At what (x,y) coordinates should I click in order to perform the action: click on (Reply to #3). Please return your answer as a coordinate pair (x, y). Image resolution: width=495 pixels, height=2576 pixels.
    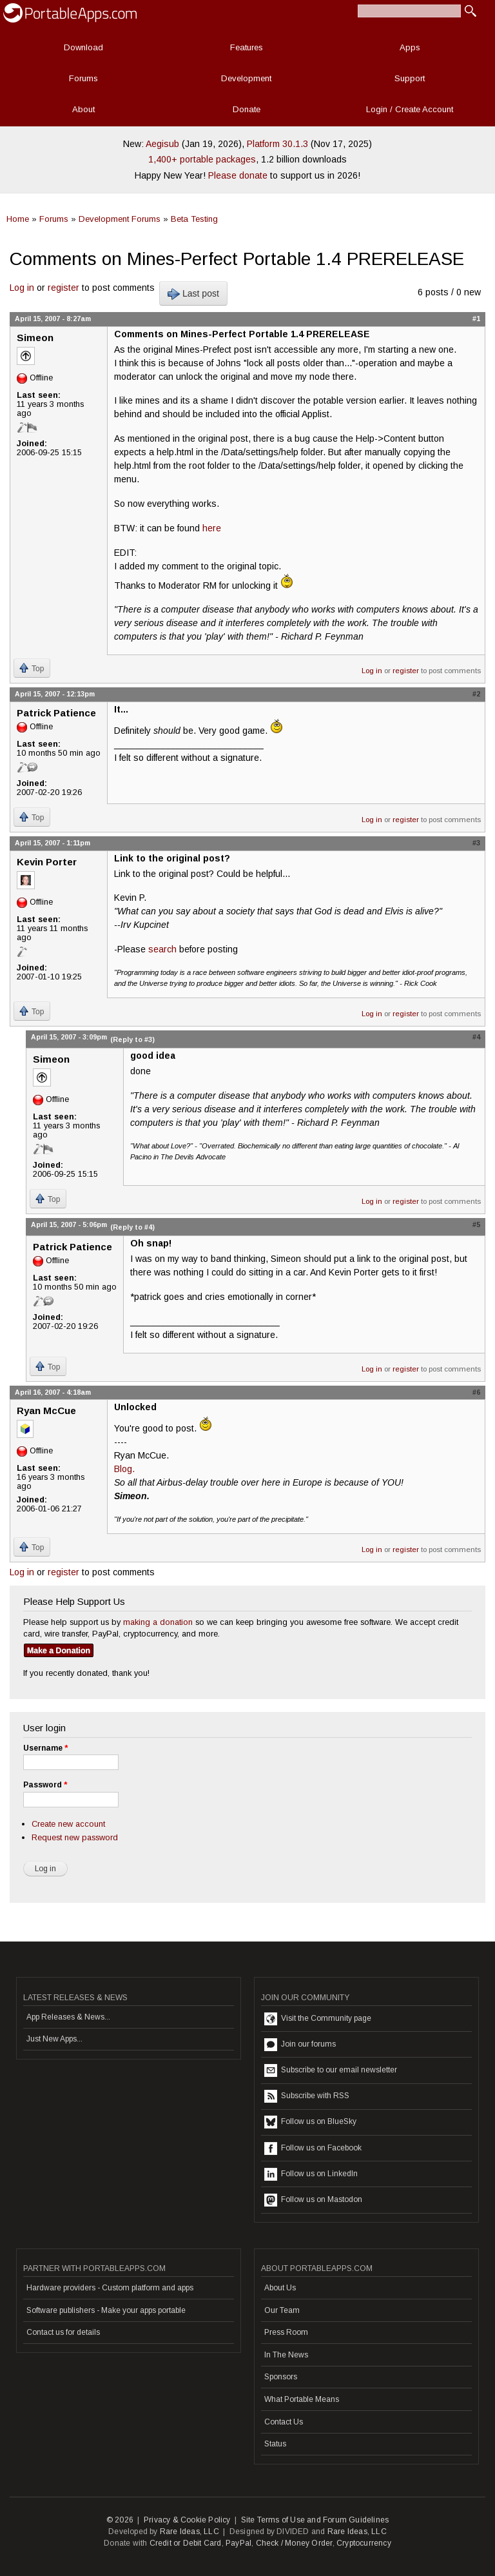
    Looking at the image, I should click on (132, 1039).